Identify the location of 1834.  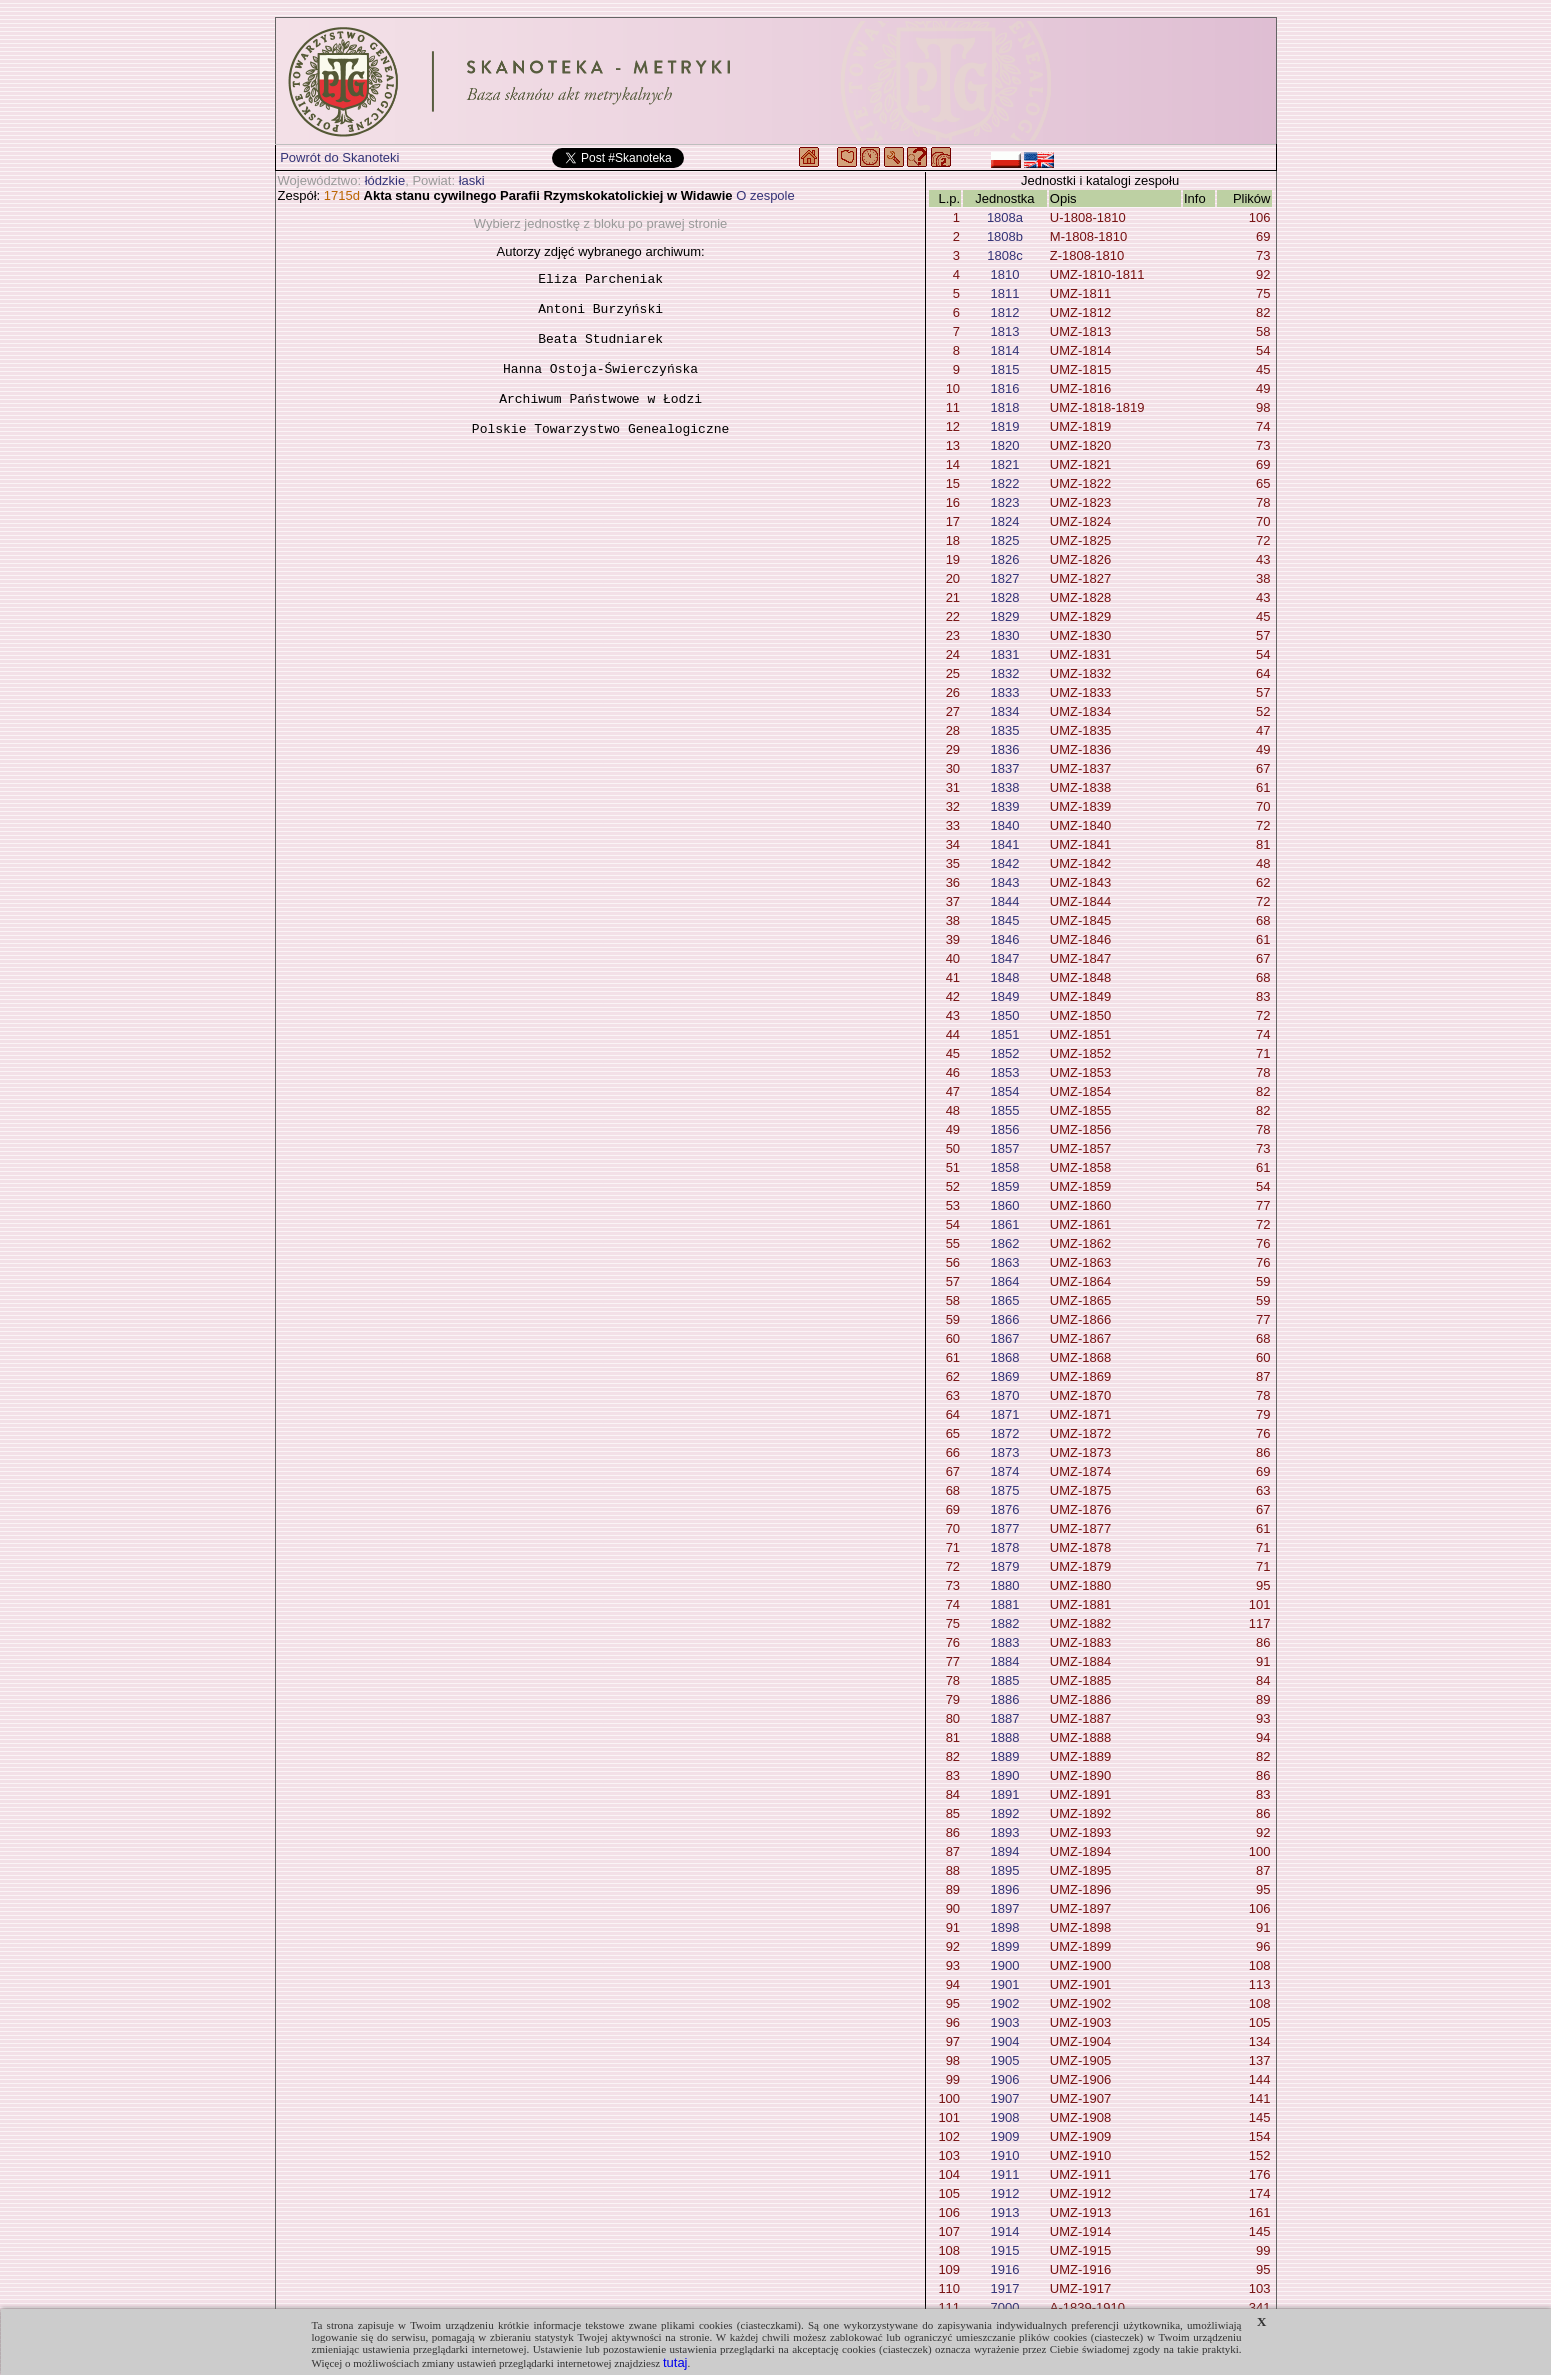
(1005, 711).